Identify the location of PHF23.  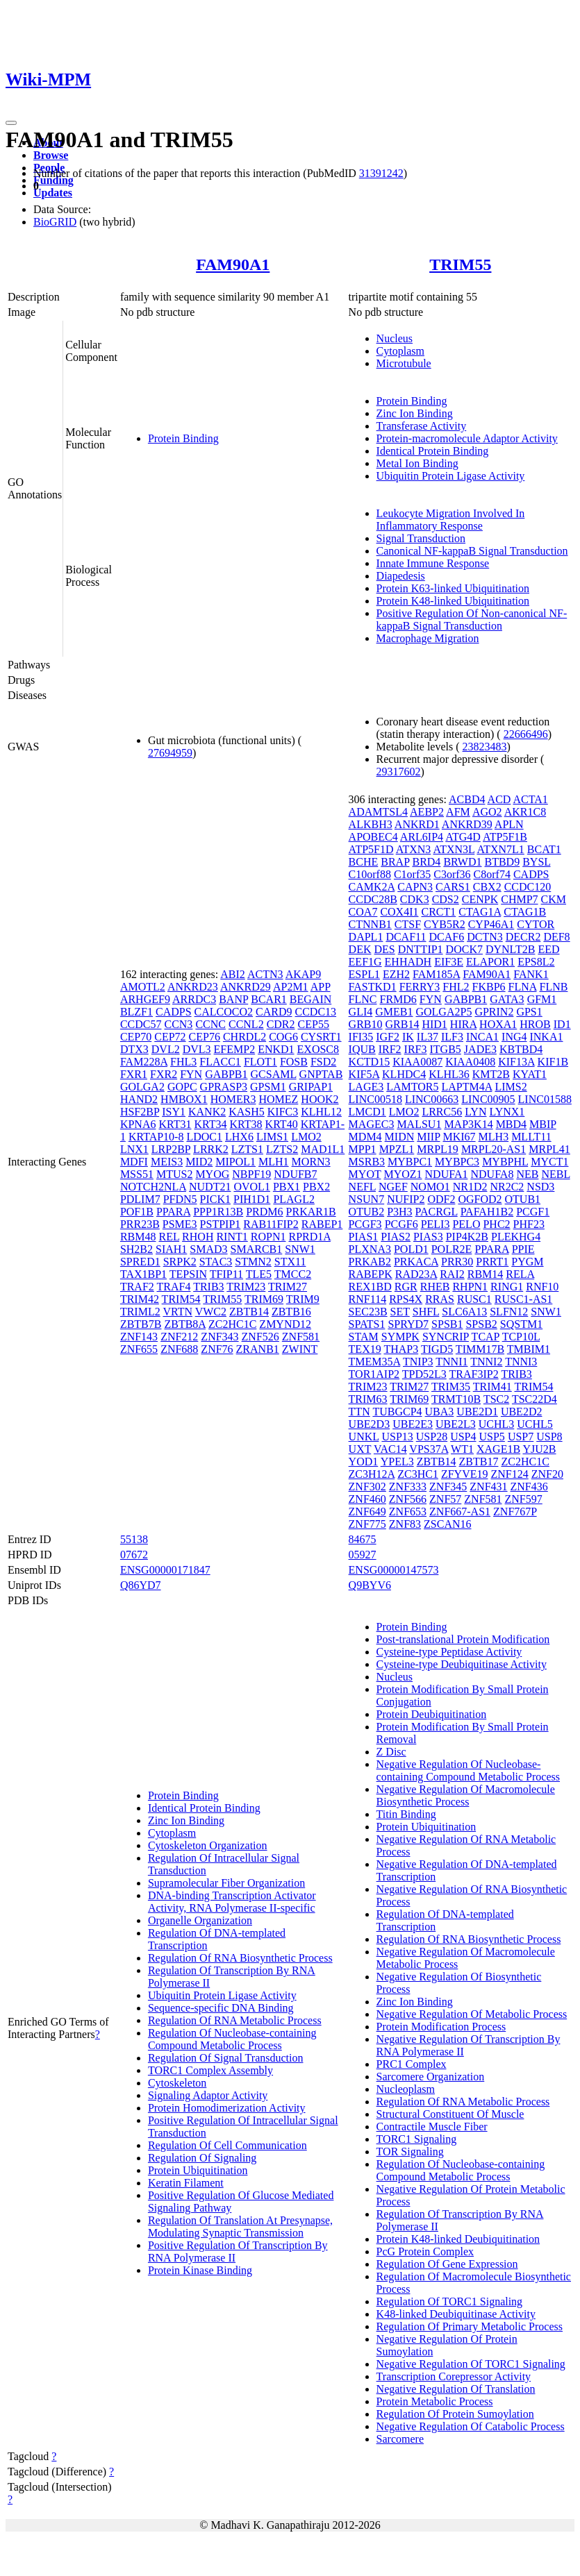
(529, 1224).